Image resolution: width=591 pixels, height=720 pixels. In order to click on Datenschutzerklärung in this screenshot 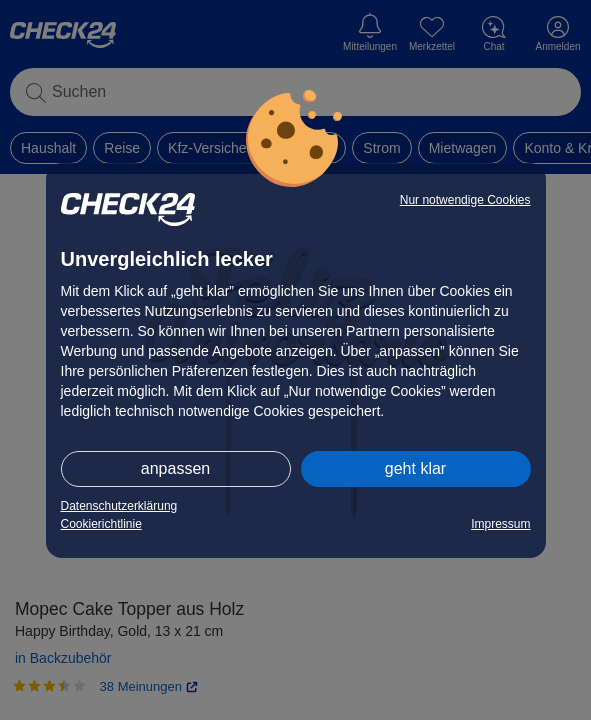, I will do `click(119, 506)`.